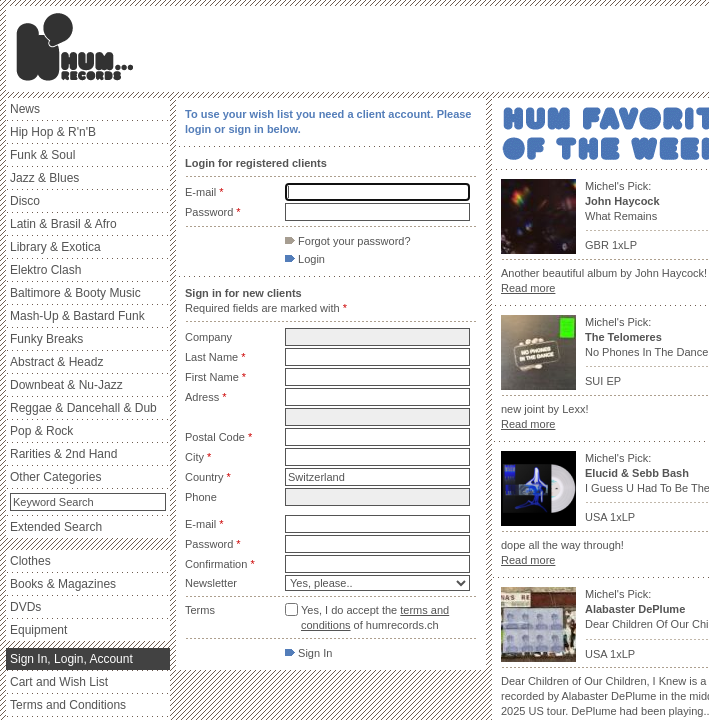 This screenshot has height=720, width=709. Describe the element at coordinates (25, 201) in the screenshot. I see `Disco` at that location.